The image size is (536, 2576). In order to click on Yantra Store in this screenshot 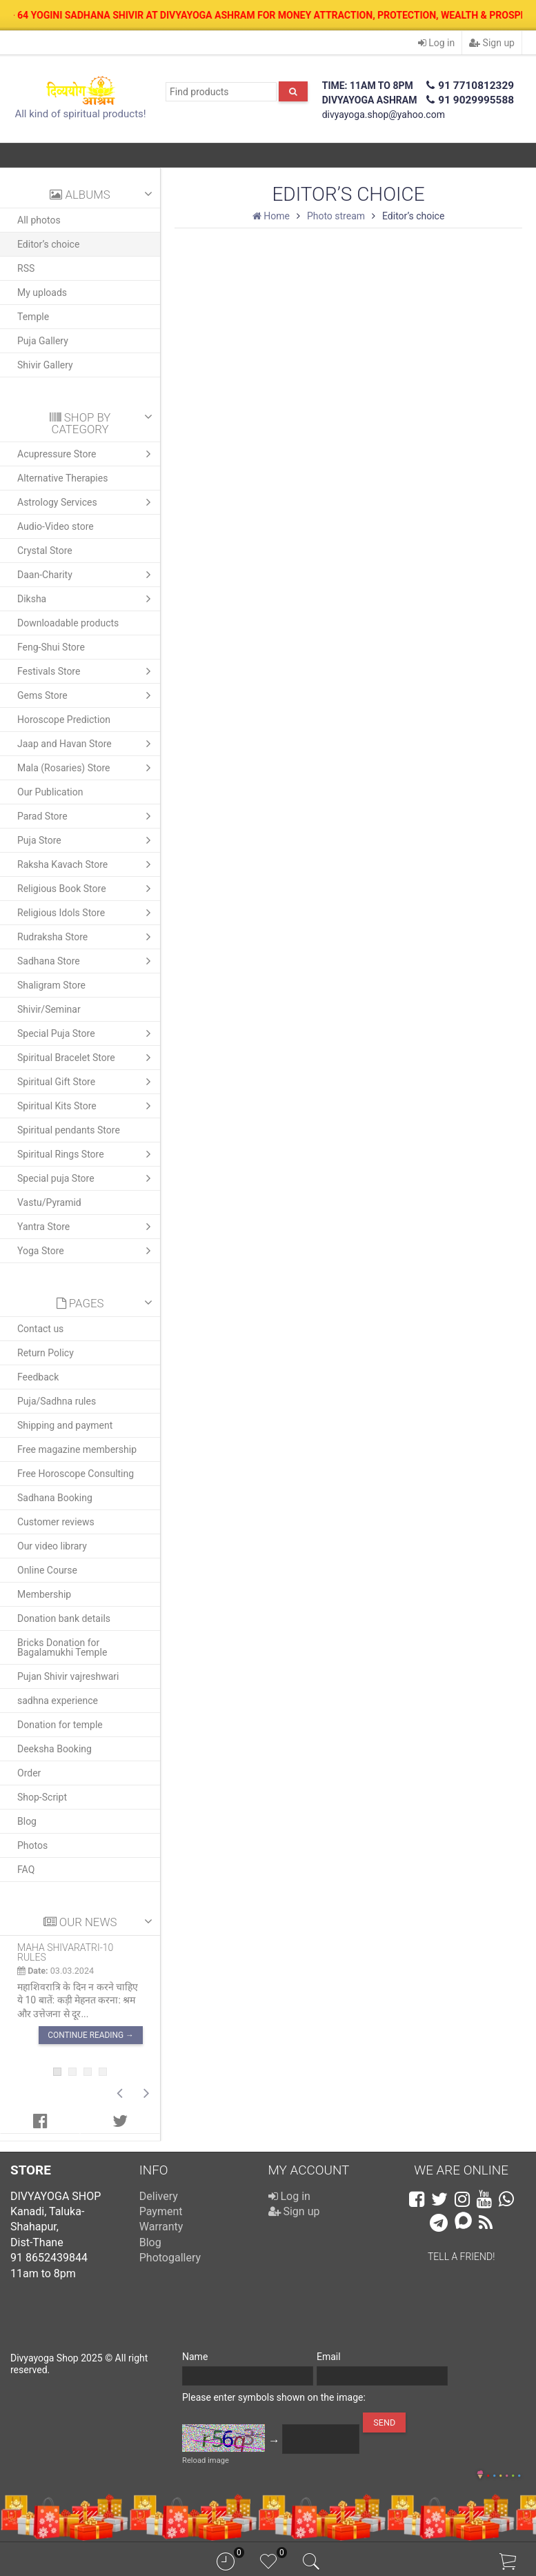, I will do `click(87, 1227)`.